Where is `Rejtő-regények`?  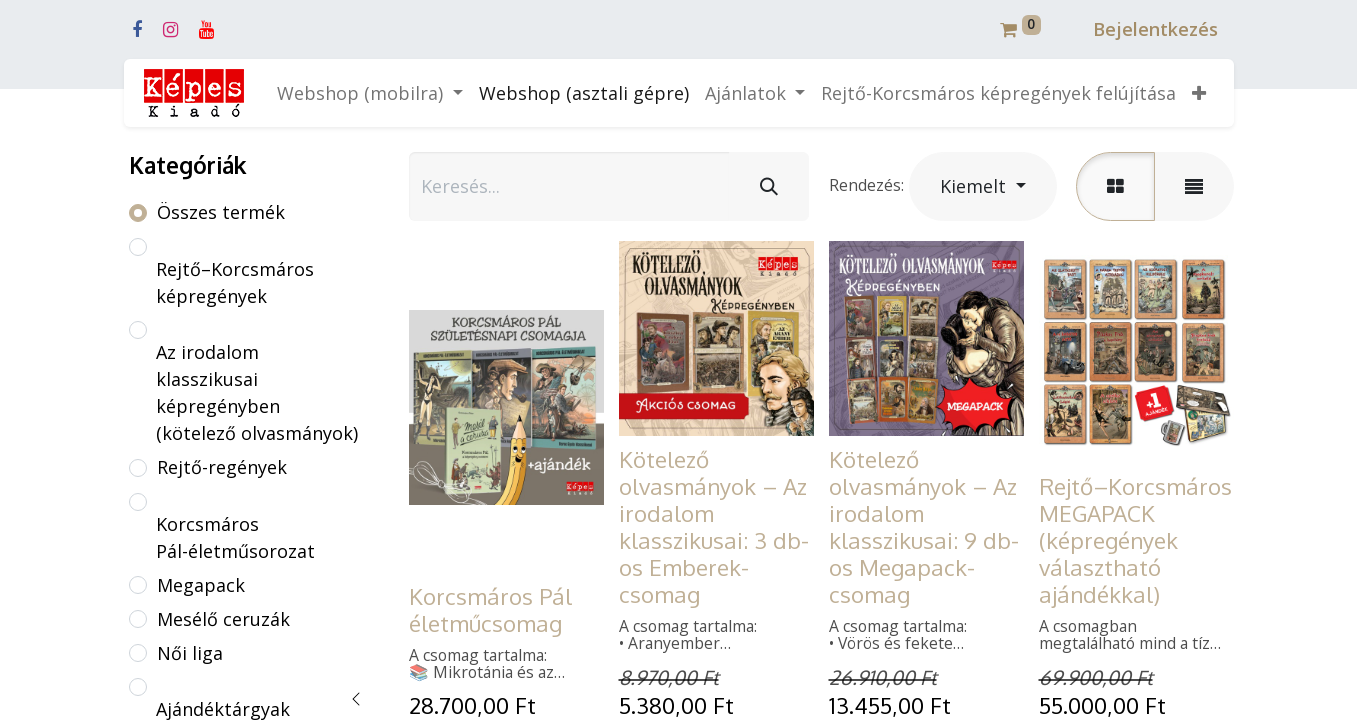 Rejtő-regények is located at coordinates (222, 467).